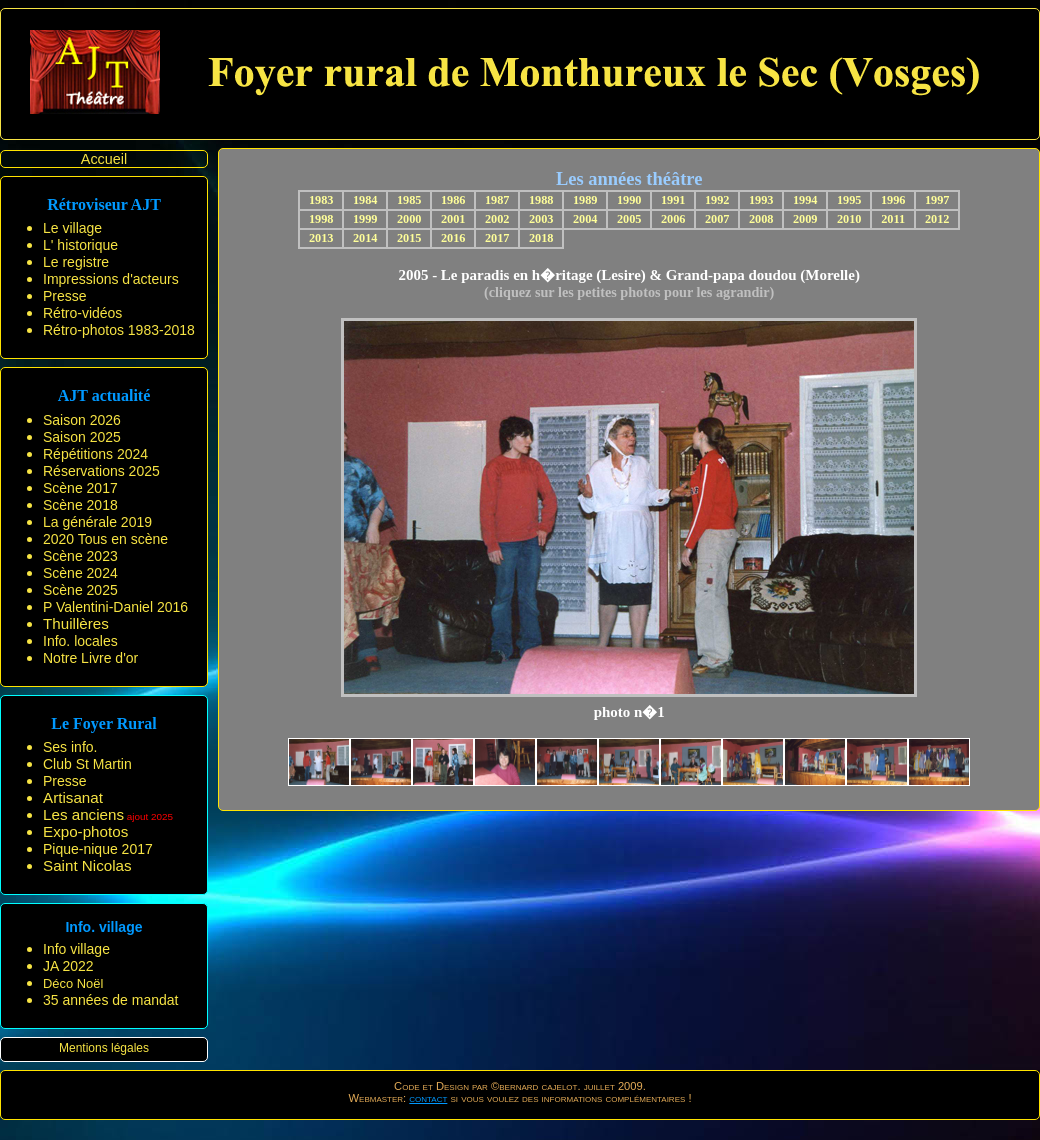 The height and width of the screenshot is (1140, 1040). Describe the element at coordinates (453, 219) in the screenshot. I see `2001` at that location.